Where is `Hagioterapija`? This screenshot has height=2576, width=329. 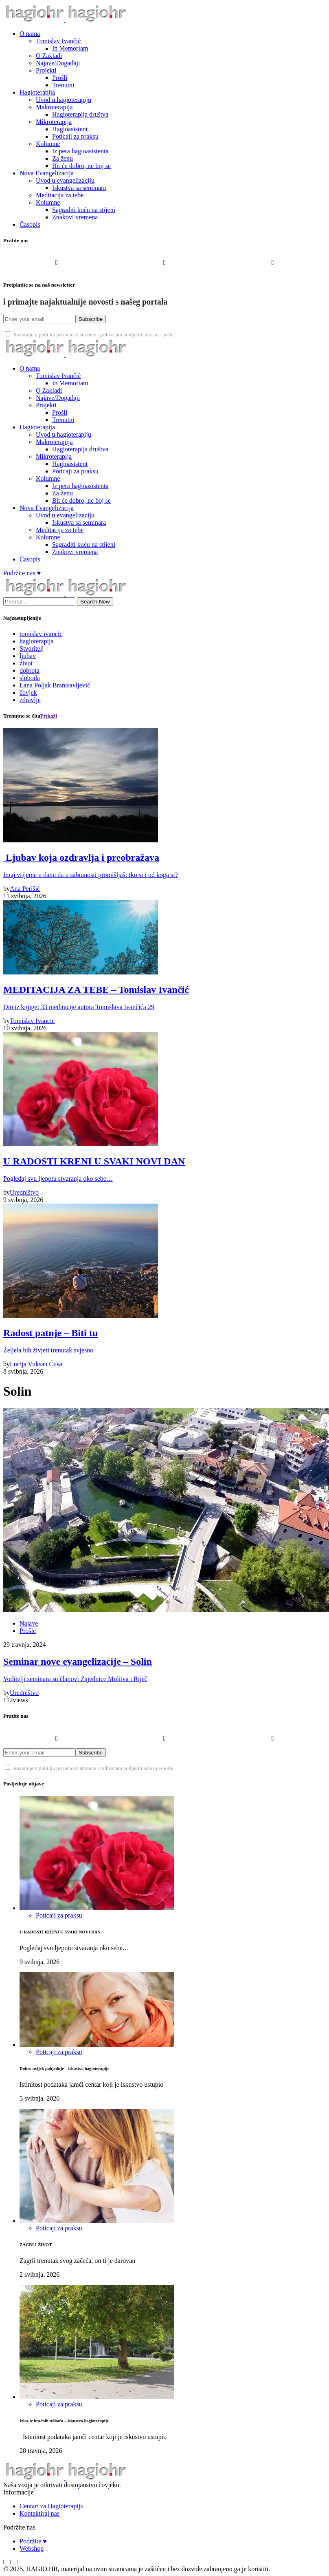 Hagioterapija is located at coordinates (37, 92).